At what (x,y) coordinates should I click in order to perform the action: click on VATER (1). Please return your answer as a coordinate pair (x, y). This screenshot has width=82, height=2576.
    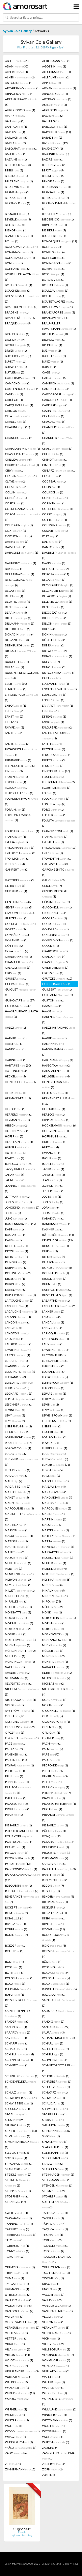
    Looking at the image, I should click on (14, 2316).